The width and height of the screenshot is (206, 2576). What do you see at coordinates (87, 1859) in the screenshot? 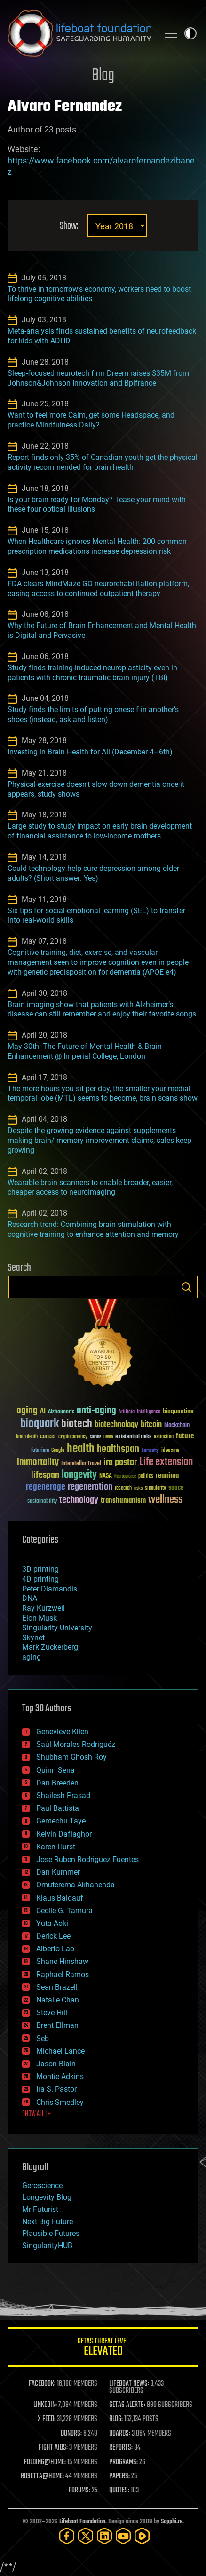
I see `Jose Ruben Rodriguez Fuentes` at bounding box center [87, 1859].